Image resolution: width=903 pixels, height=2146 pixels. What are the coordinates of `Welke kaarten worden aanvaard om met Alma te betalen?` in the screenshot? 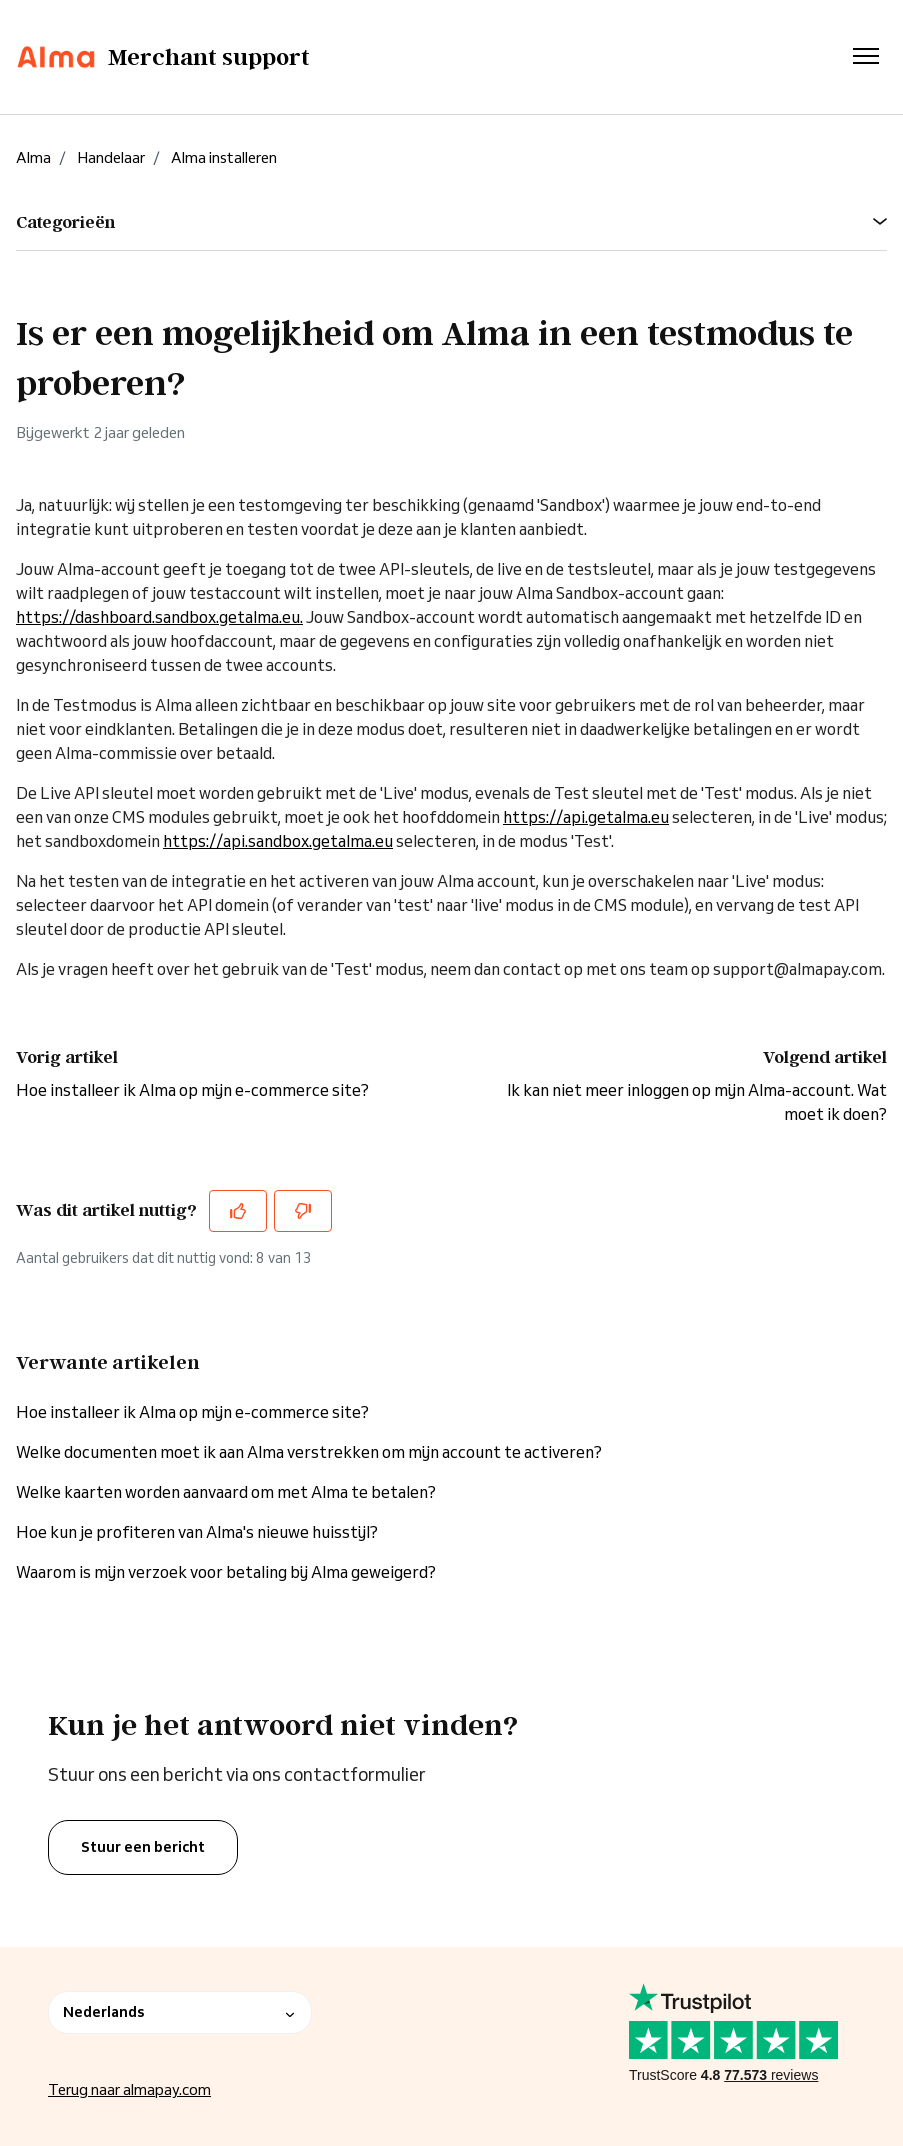 It's located at (226, 1492).